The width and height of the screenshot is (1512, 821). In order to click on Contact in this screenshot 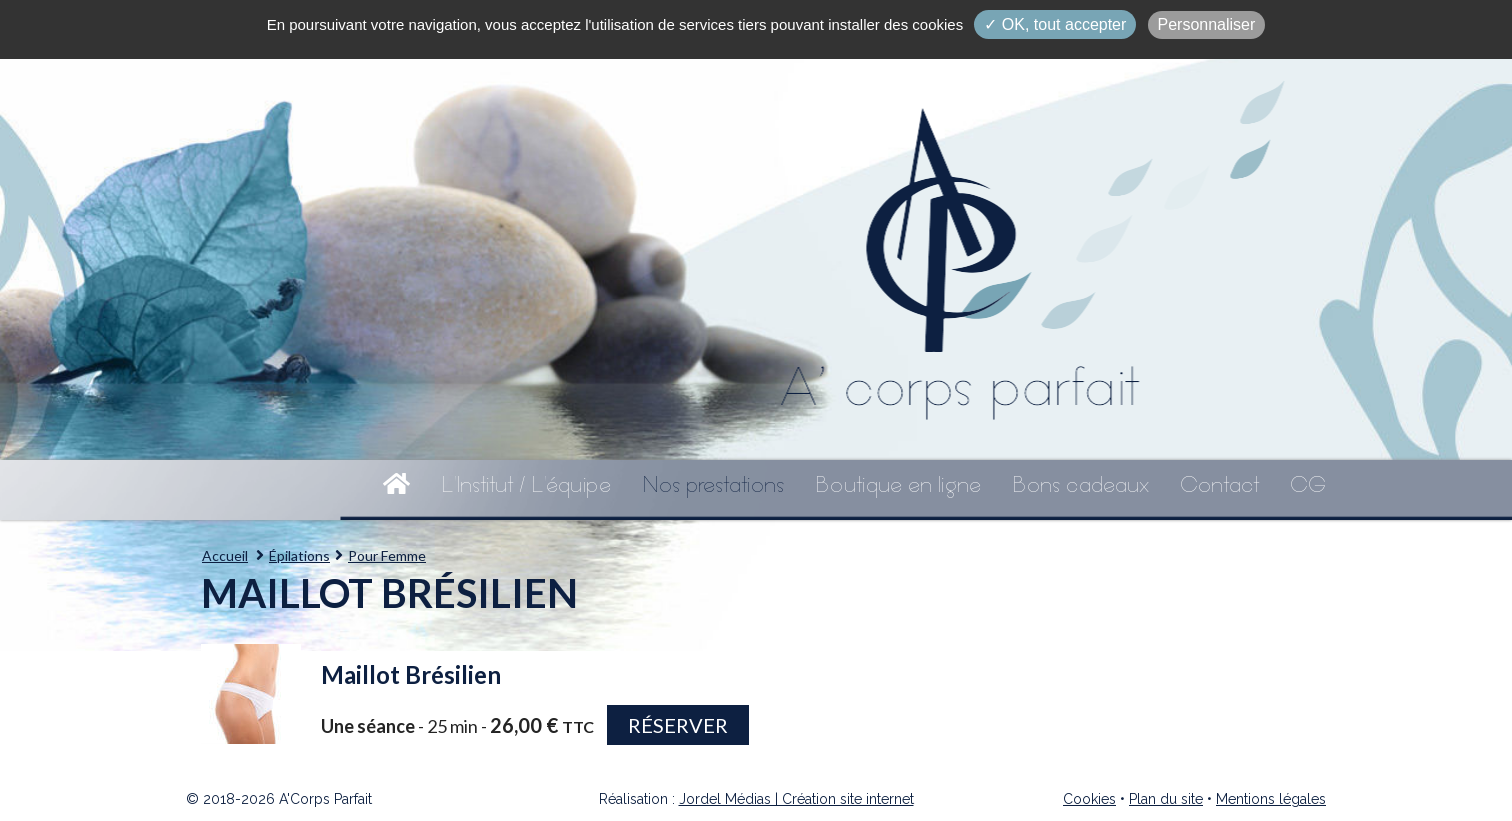, I will do `click(1219, 485)`.